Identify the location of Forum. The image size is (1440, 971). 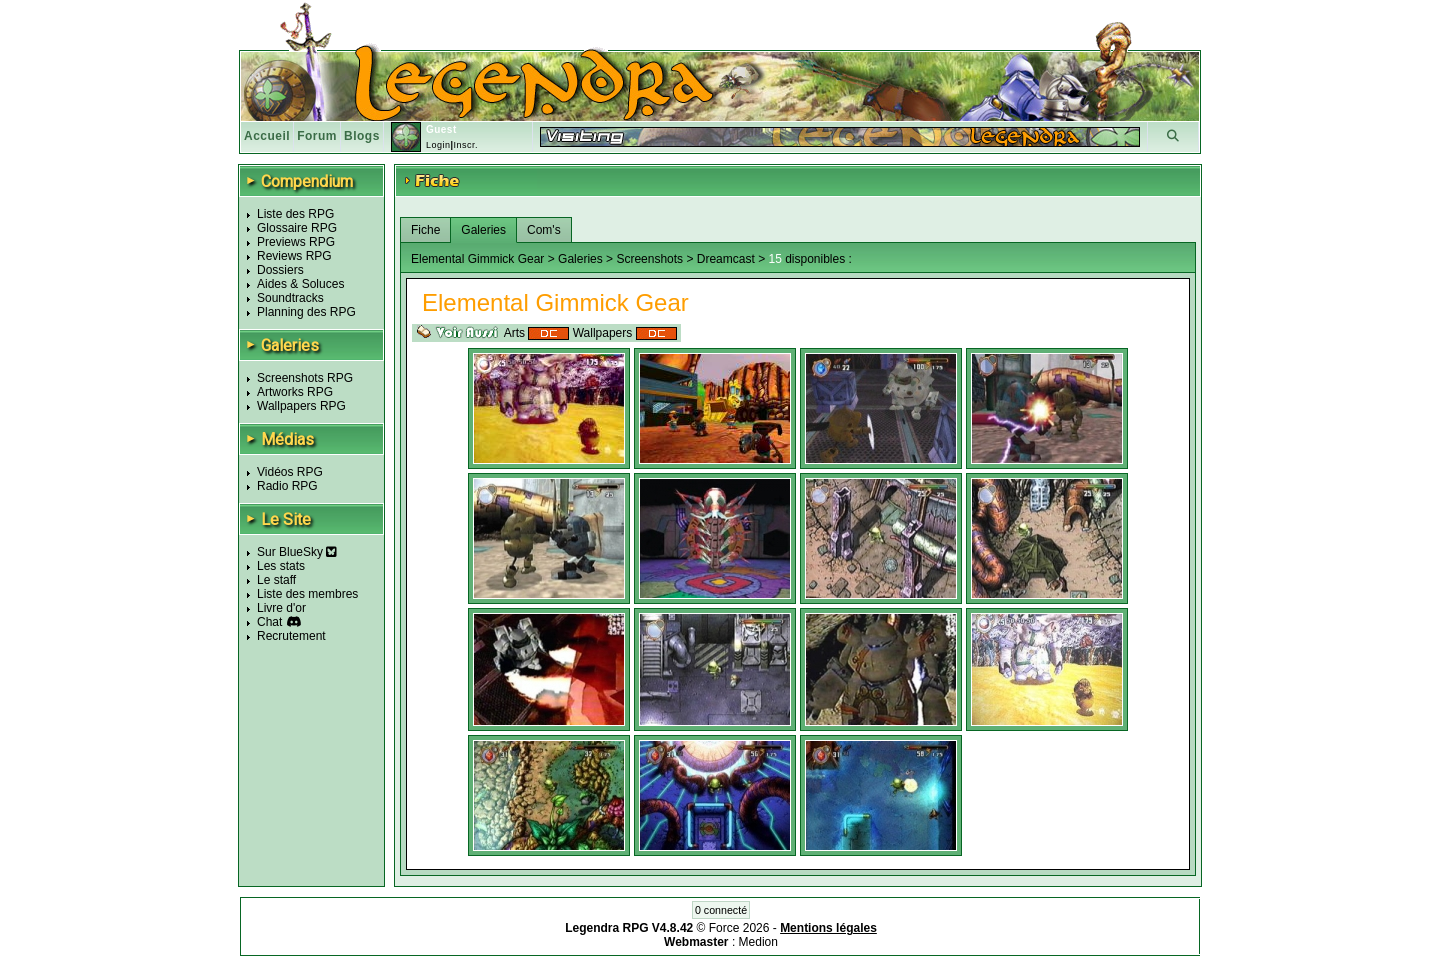
(317, 136).